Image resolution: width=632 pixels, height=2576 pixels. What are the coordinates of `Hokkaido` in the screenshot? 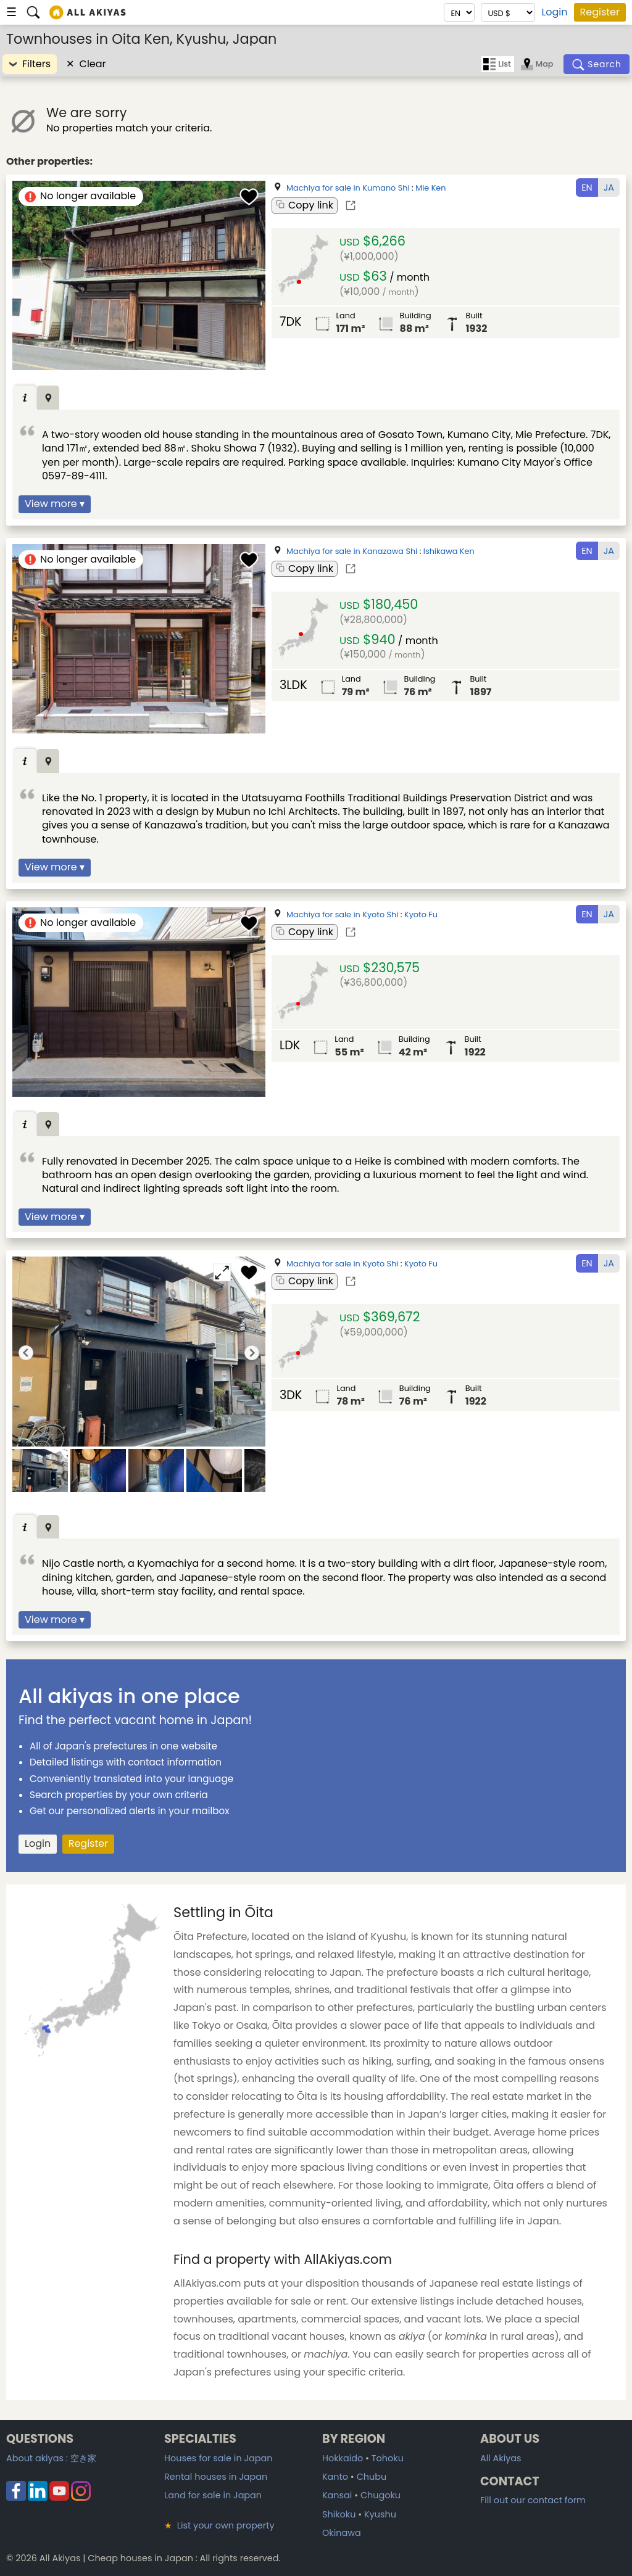 It's located at (342, 2458).